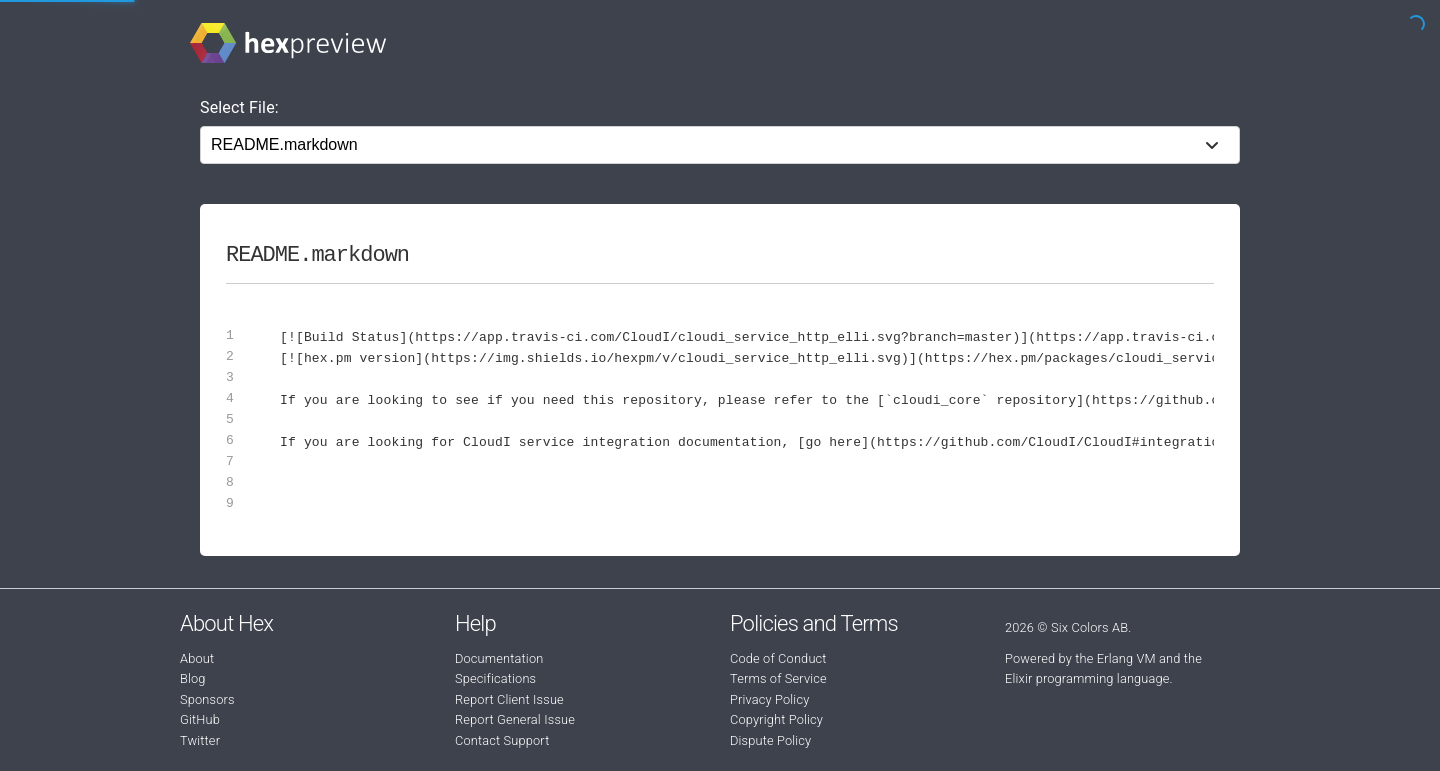 The width and height of the screenshot is (1440, 771). I want to click on Privacy Policy, so click(769, 699).